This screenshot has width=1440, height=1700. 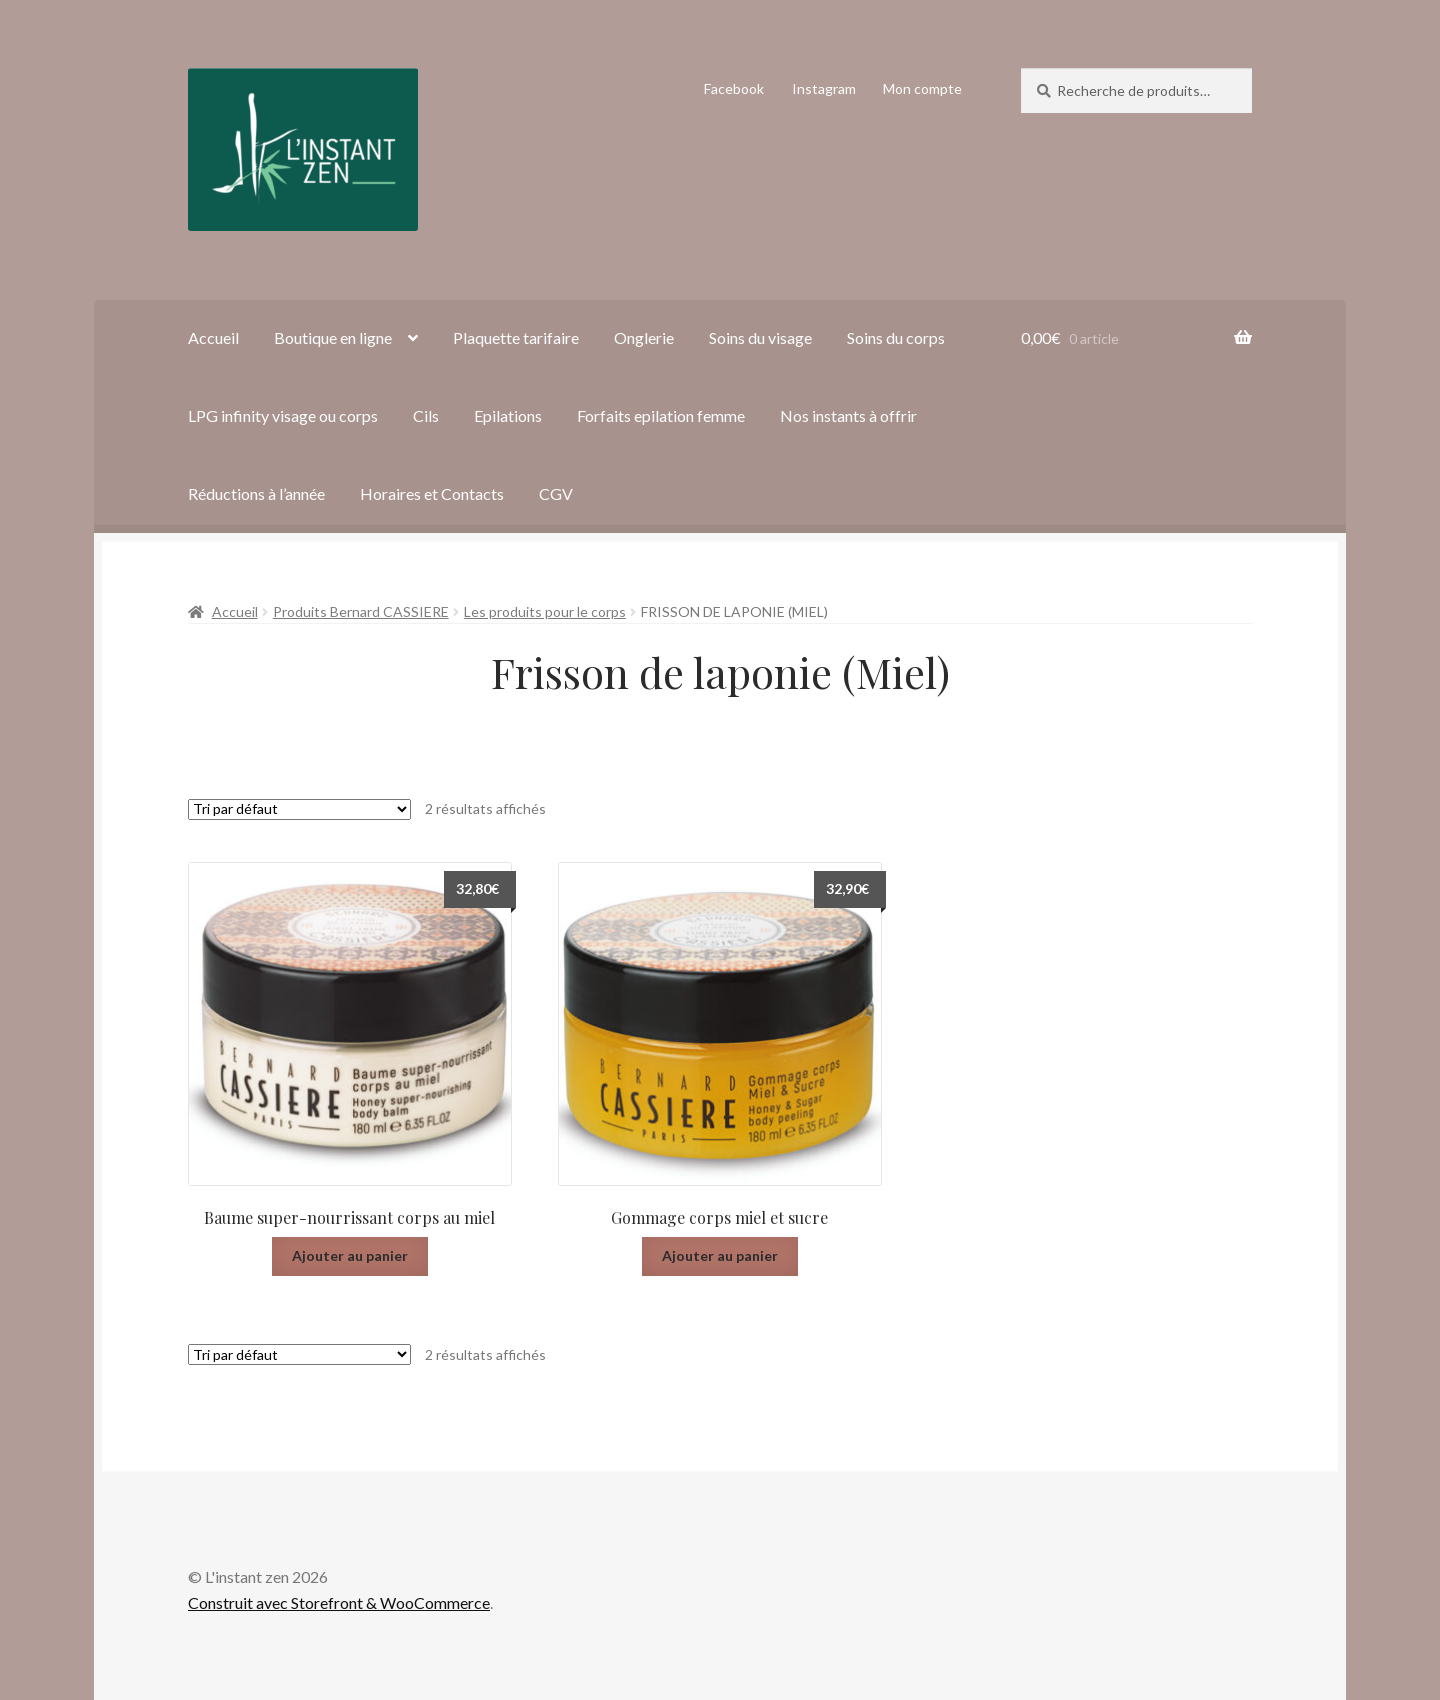 I want to click on Soins du visage, so click(x=760, y=337).